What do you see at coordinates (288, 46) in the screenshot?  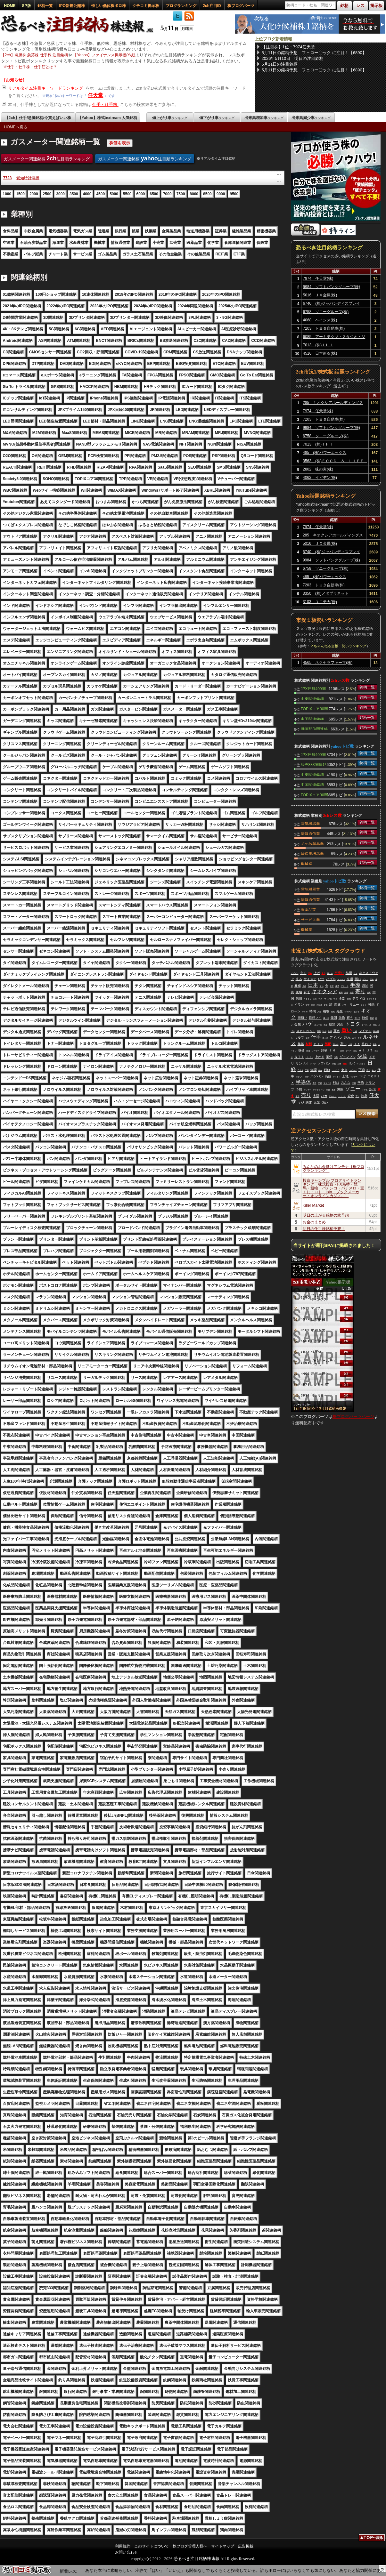 I see `【注目株】1位：7974任天堂` at bounding box center [288, 46].